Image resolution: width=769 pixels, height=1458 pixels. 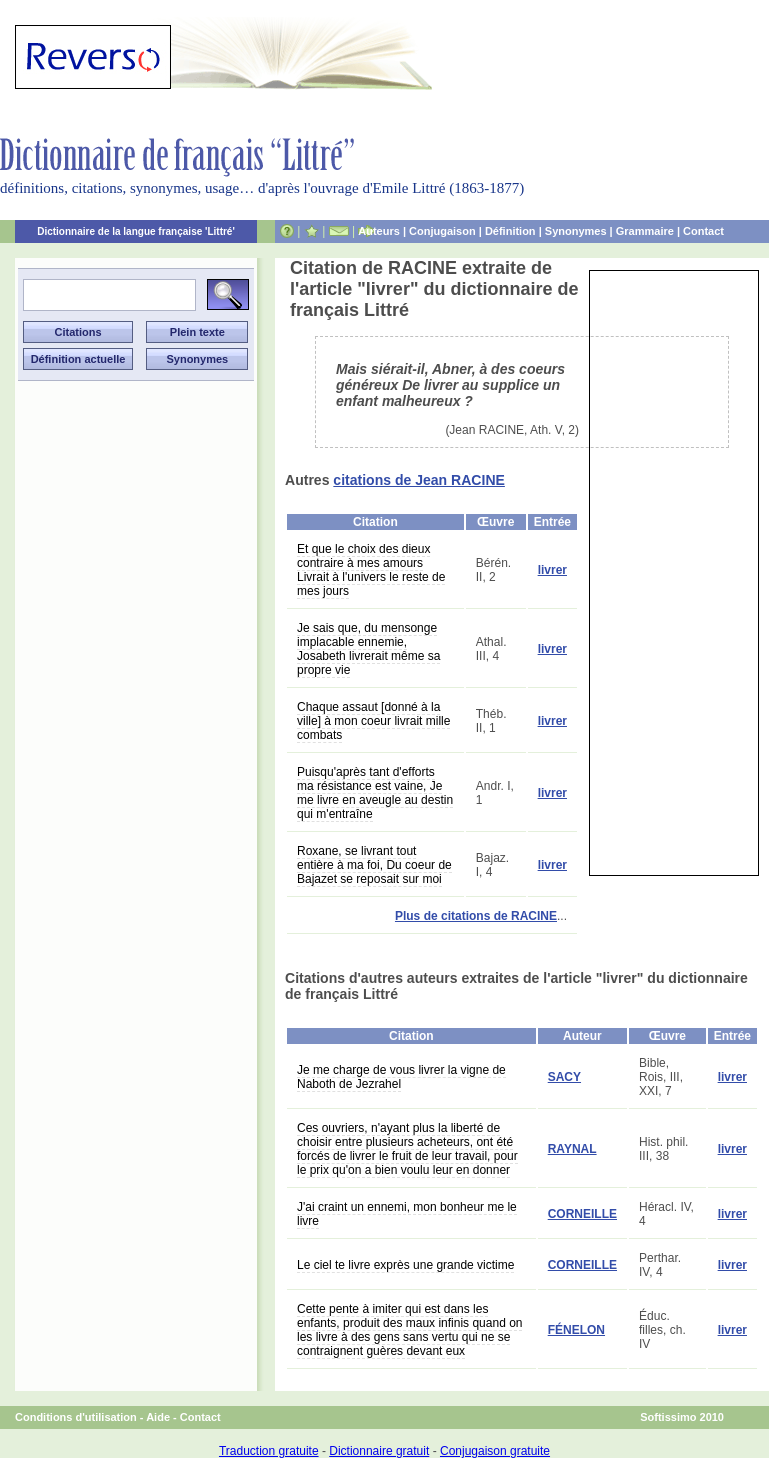 What do you see at coordinates (373, 721) in the screenshot?
I see `Chaque assaut [donné à la ville] à mon coeur livrait mille combats` at bounding box center [373, 721].